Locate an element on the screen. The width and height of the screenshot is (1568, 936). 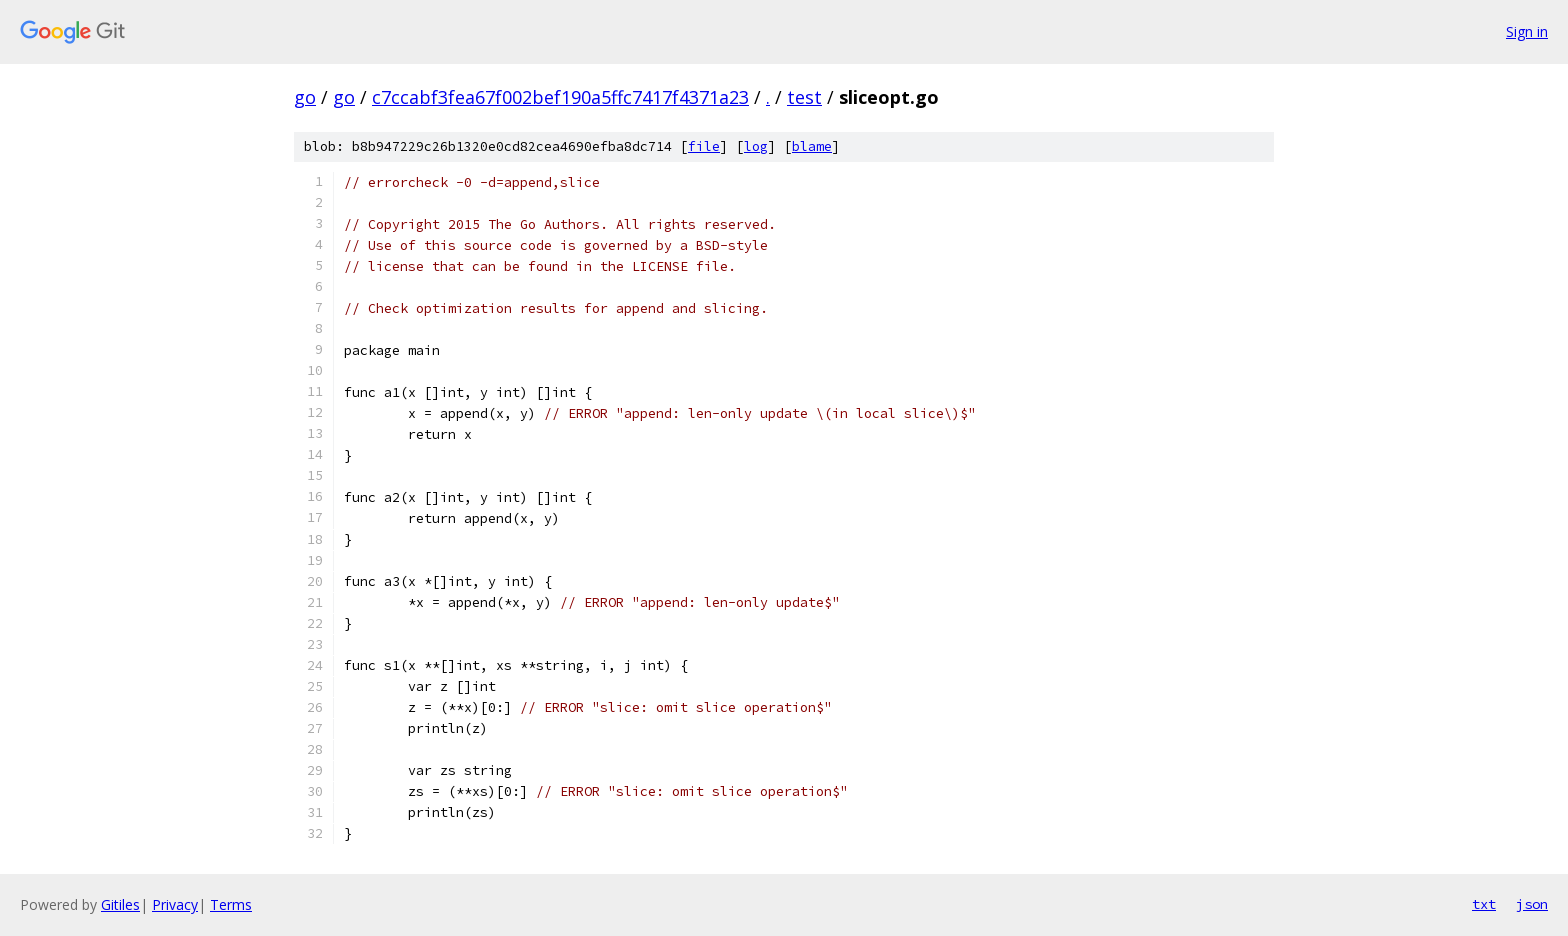
blame is located at coordinates (812, 146).